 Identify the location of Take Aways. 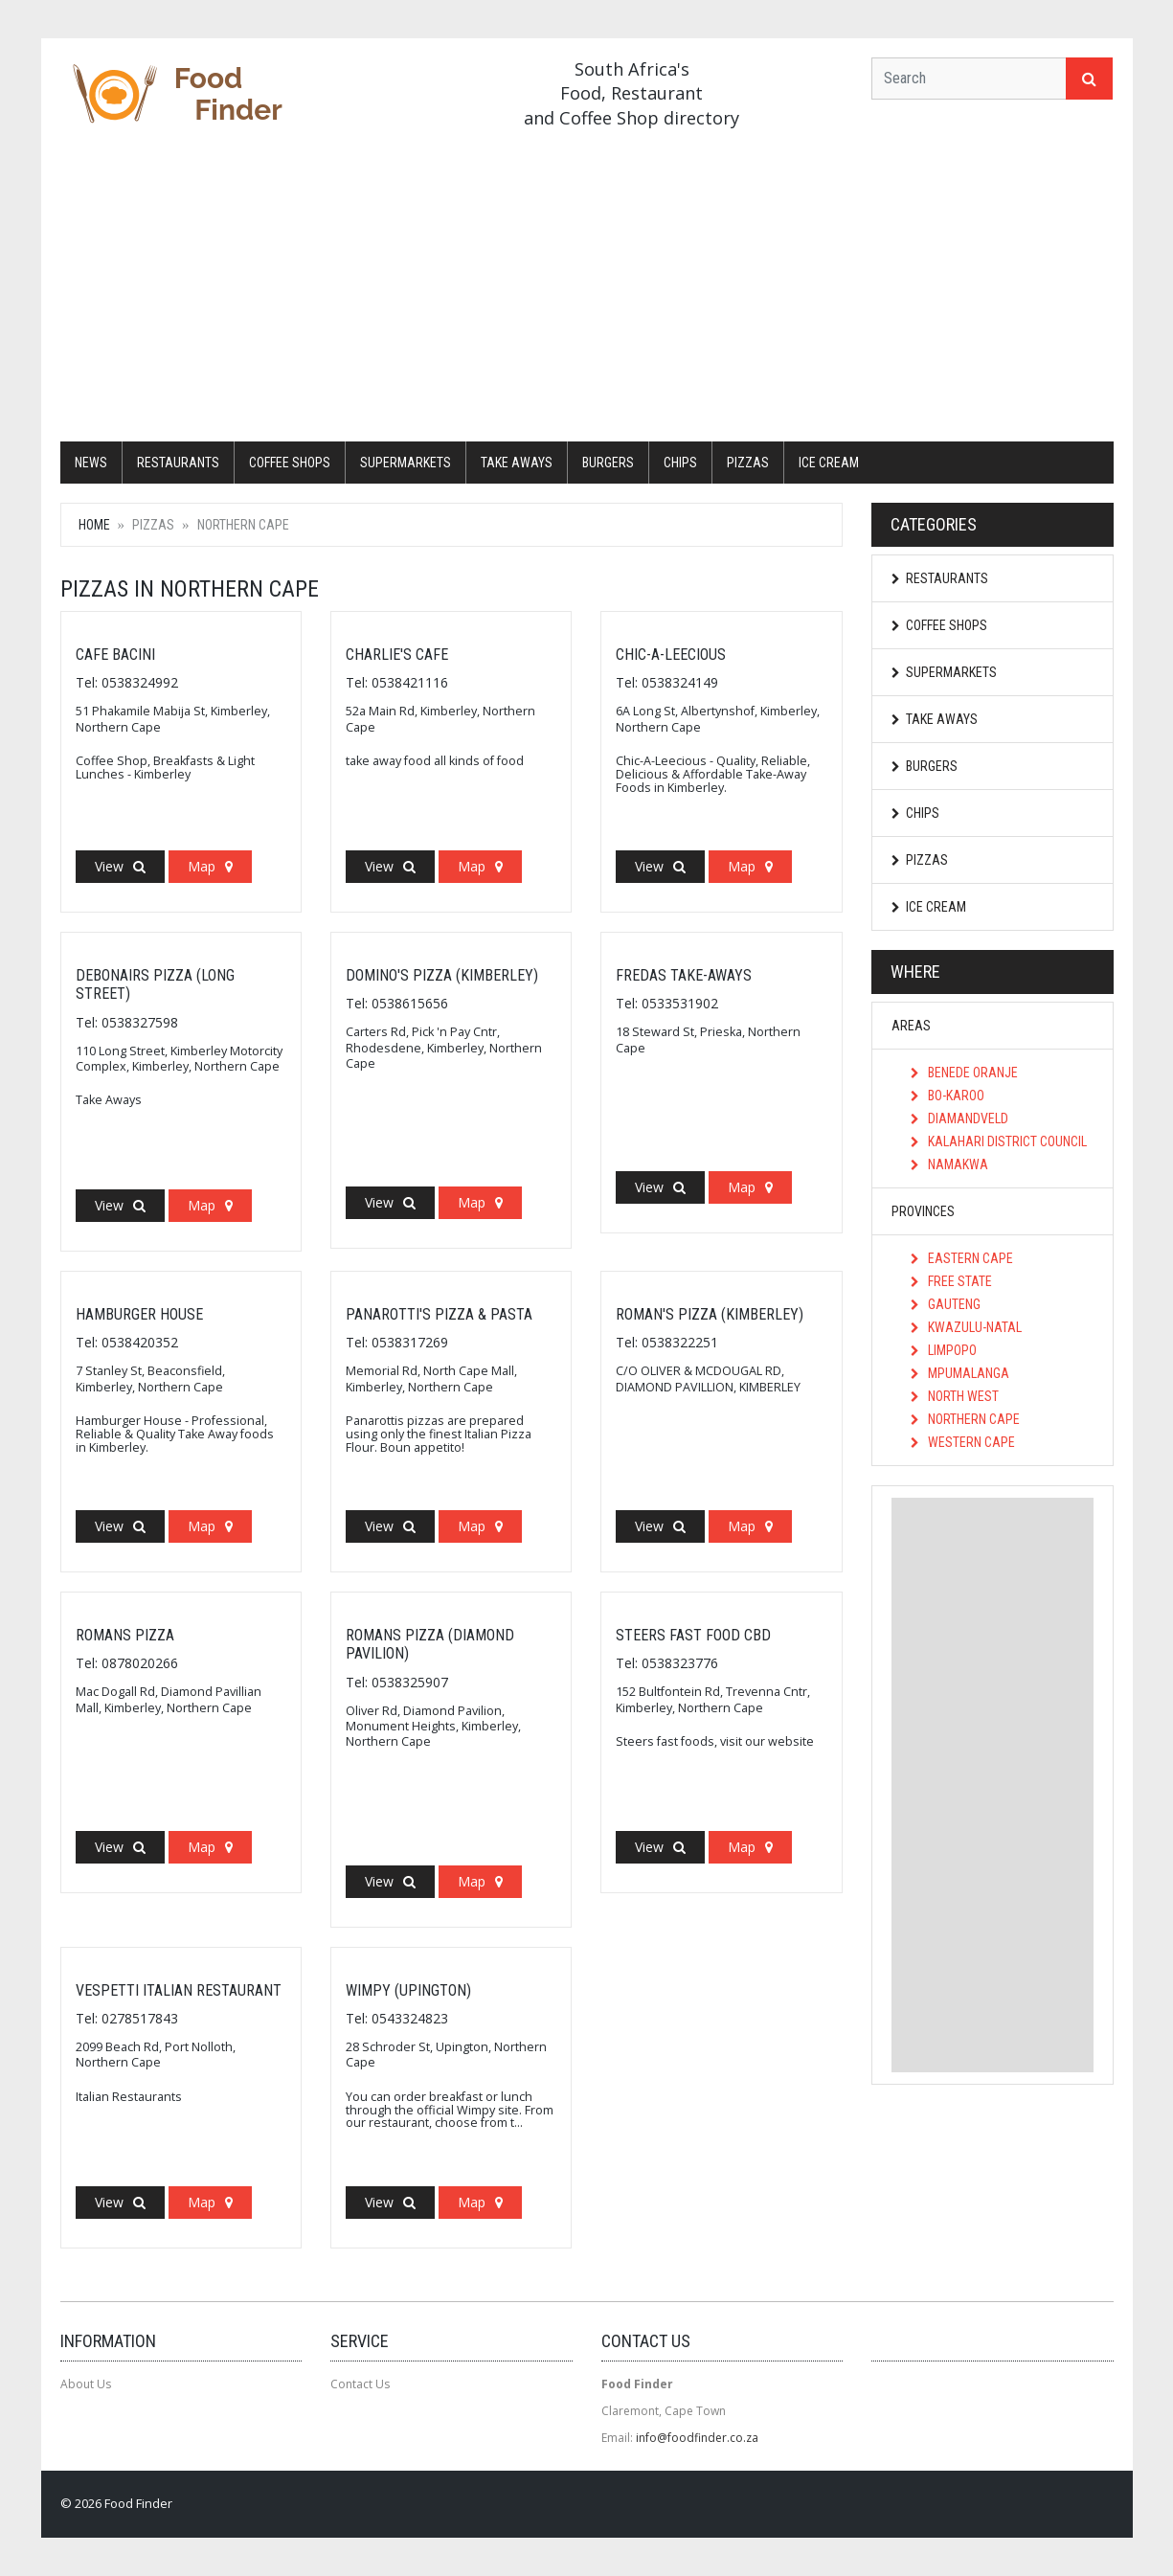
(517, 462).